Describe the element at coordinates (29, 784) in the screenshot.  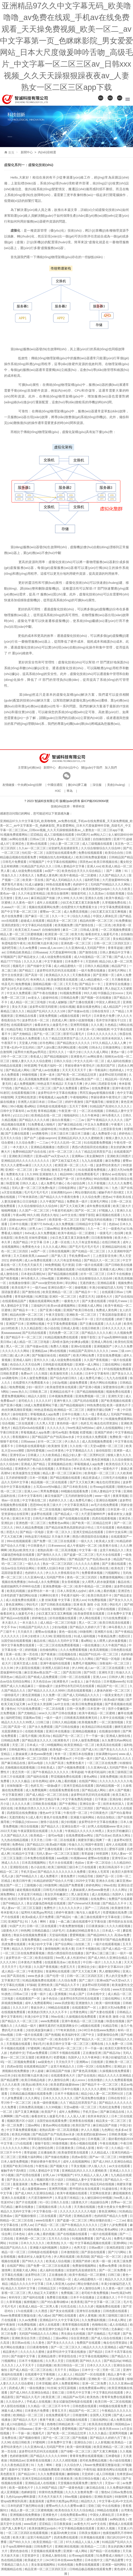
I see `中央網(wǎng)信辦` at that location.